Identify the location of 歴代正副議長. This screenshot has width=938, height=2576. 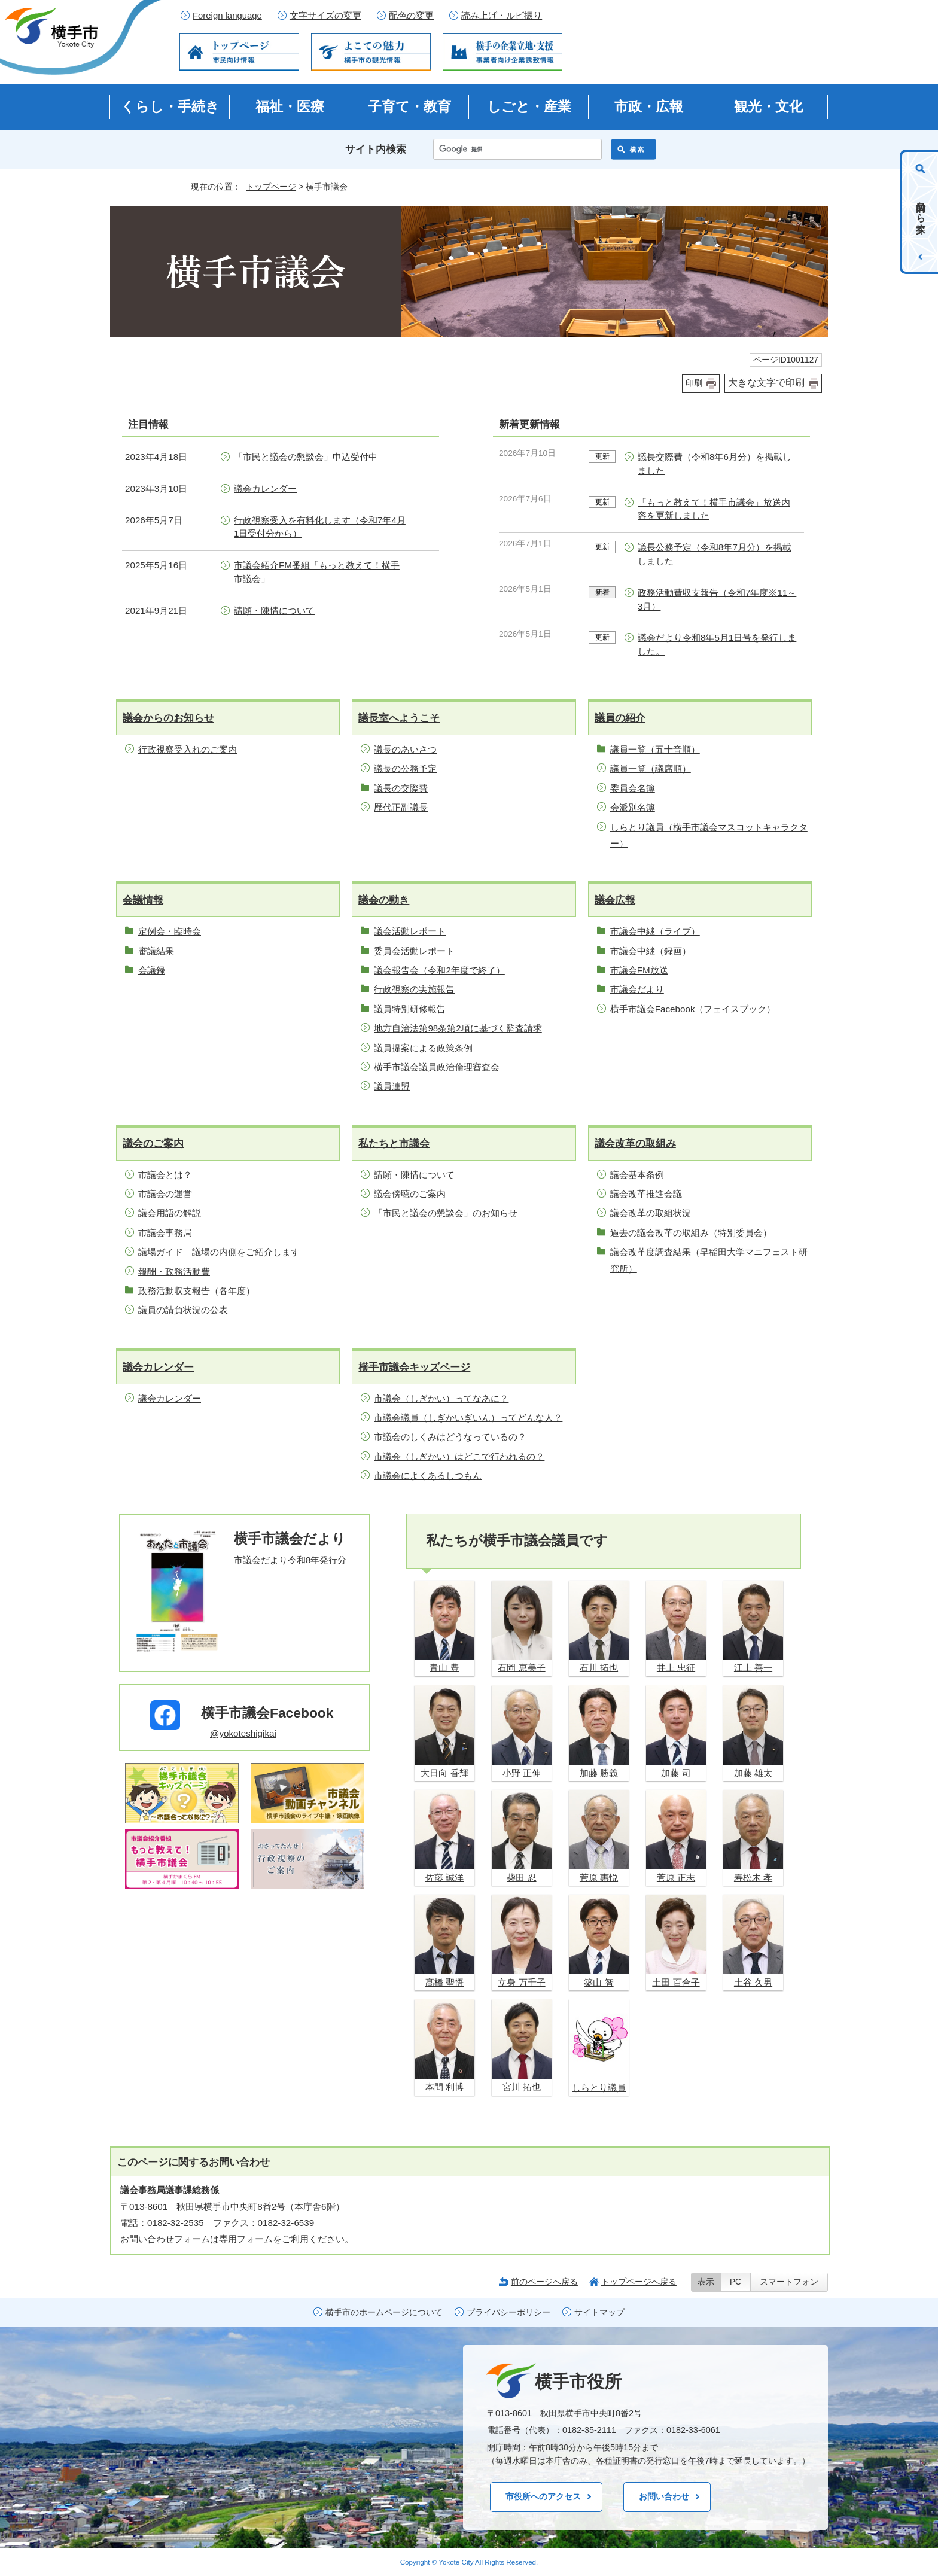
(401, 807).